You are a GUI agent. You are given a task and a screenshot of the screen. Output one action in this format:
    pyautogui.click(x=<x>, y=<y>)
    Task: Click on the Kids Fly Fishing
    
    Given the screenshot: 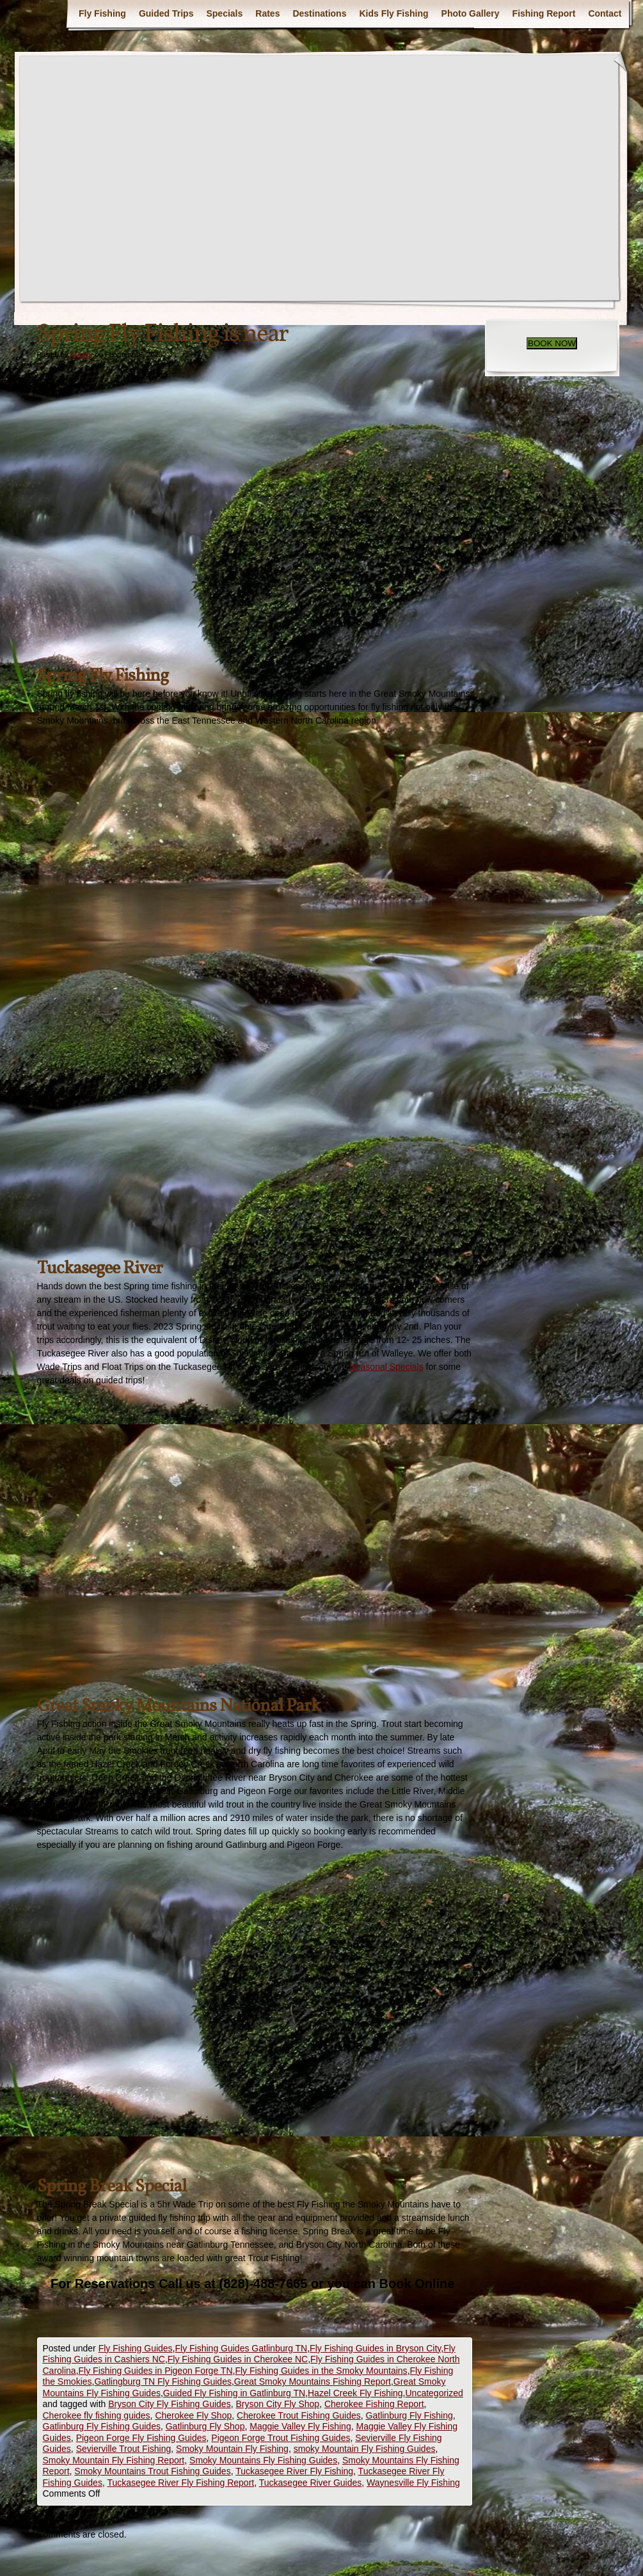 What is the action you would take?
    pyautogui.click(x=393, y=13)
    